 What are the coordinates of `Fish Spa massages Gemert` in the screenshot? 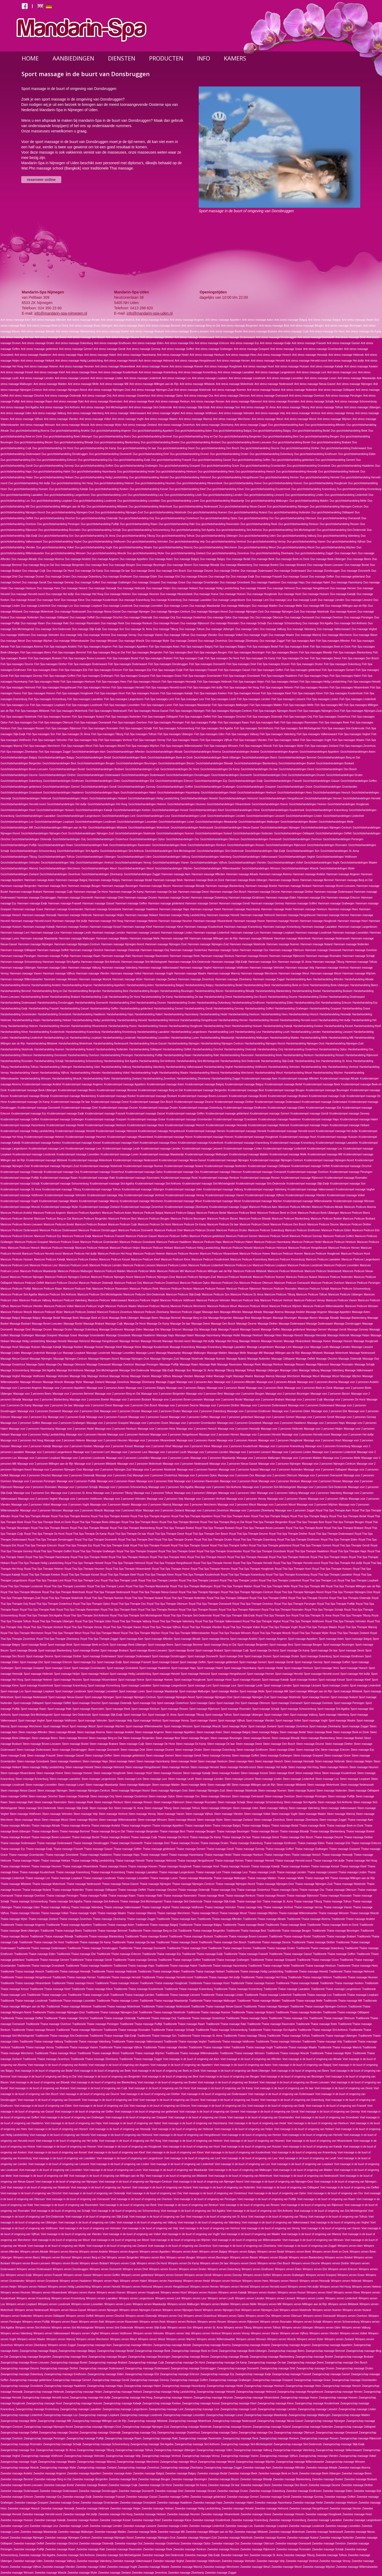 It's located at (338, 670).